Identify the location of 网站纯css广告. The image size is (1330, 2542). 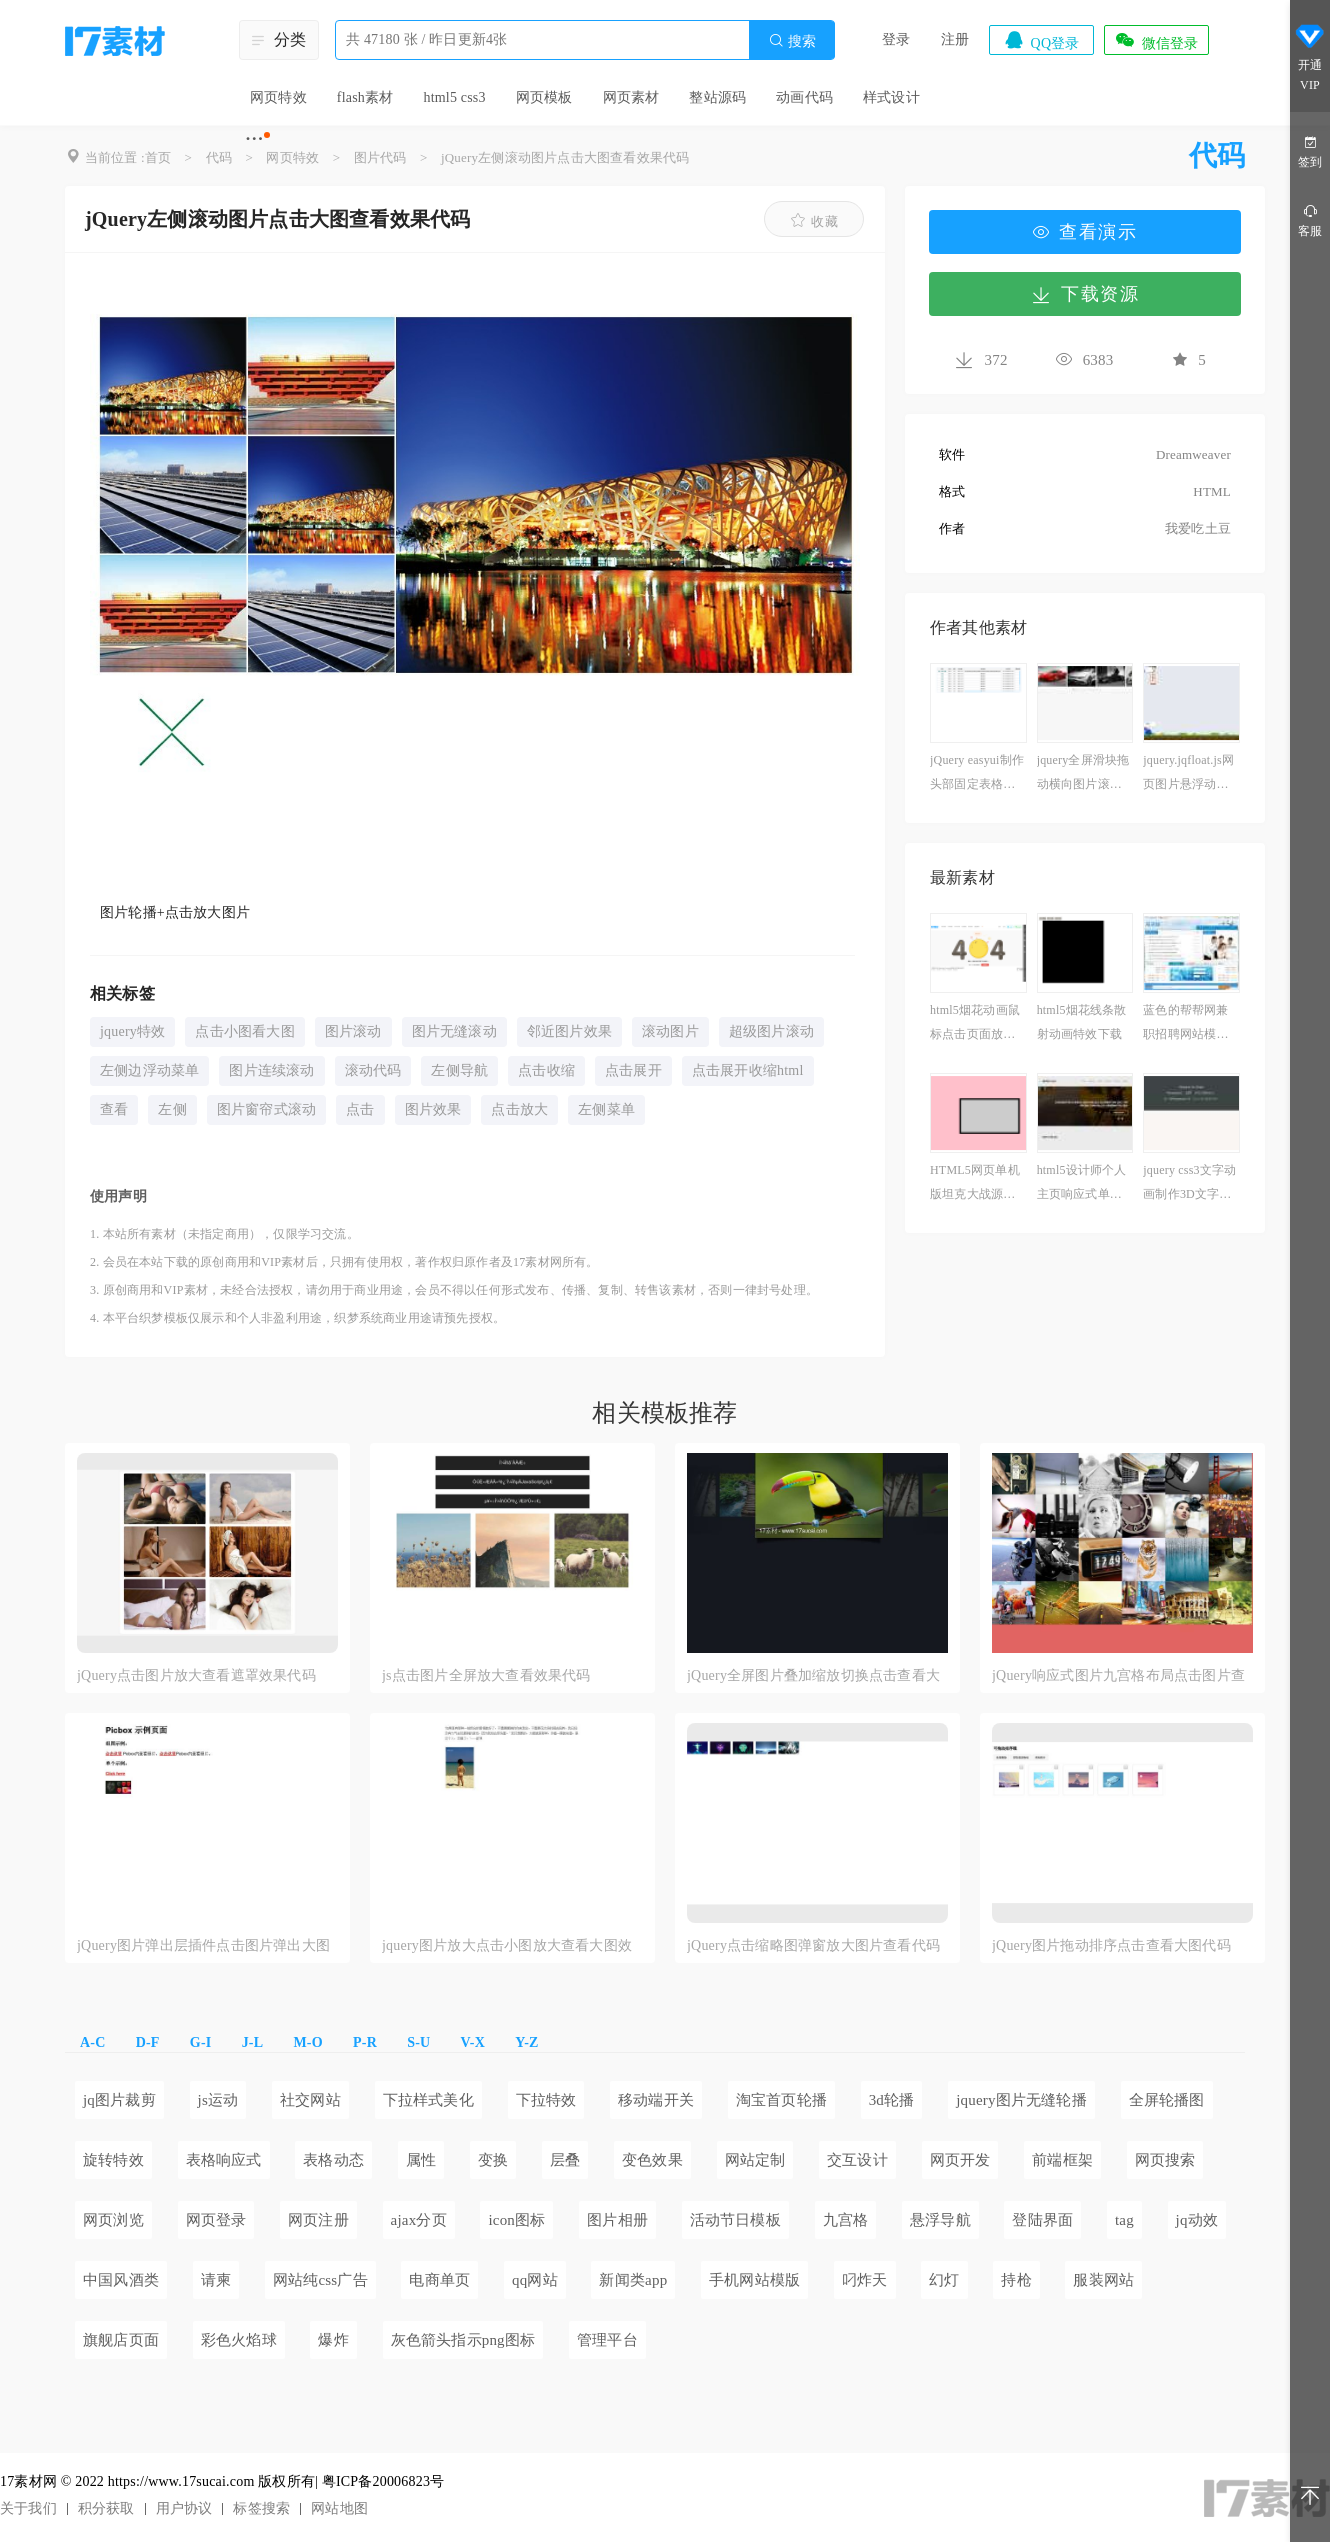
(320, 2280).